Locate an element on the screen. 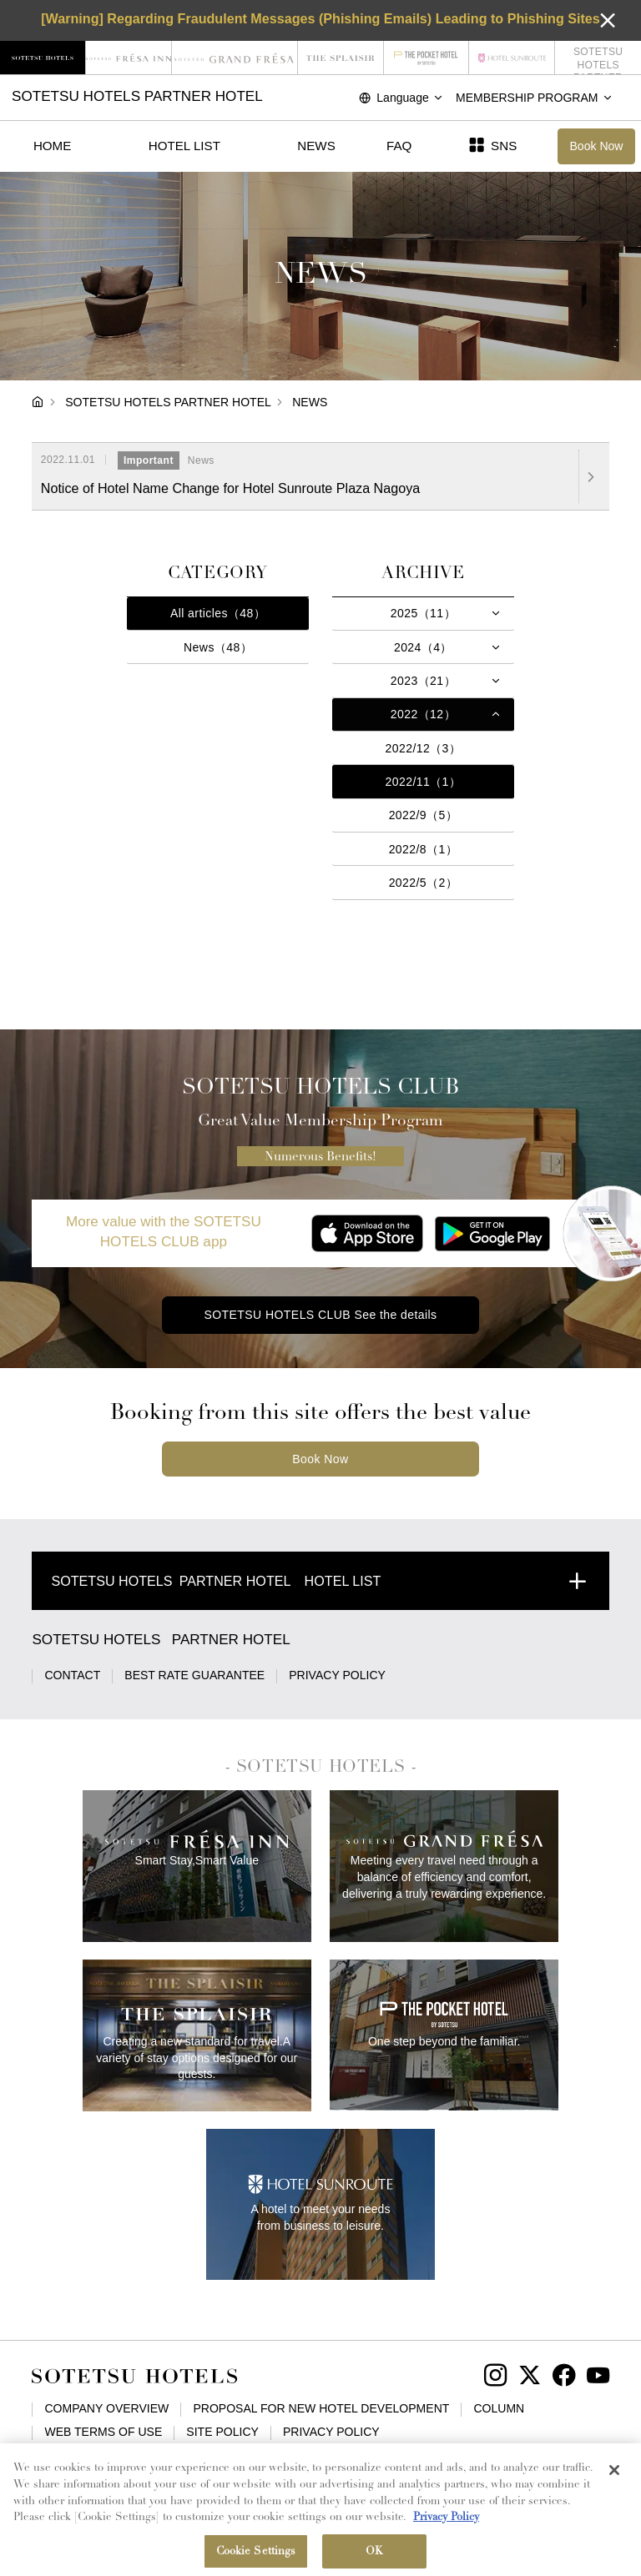 This screenshot has width=641, height=2576. [Close] is located at coordinates (614, 2483).